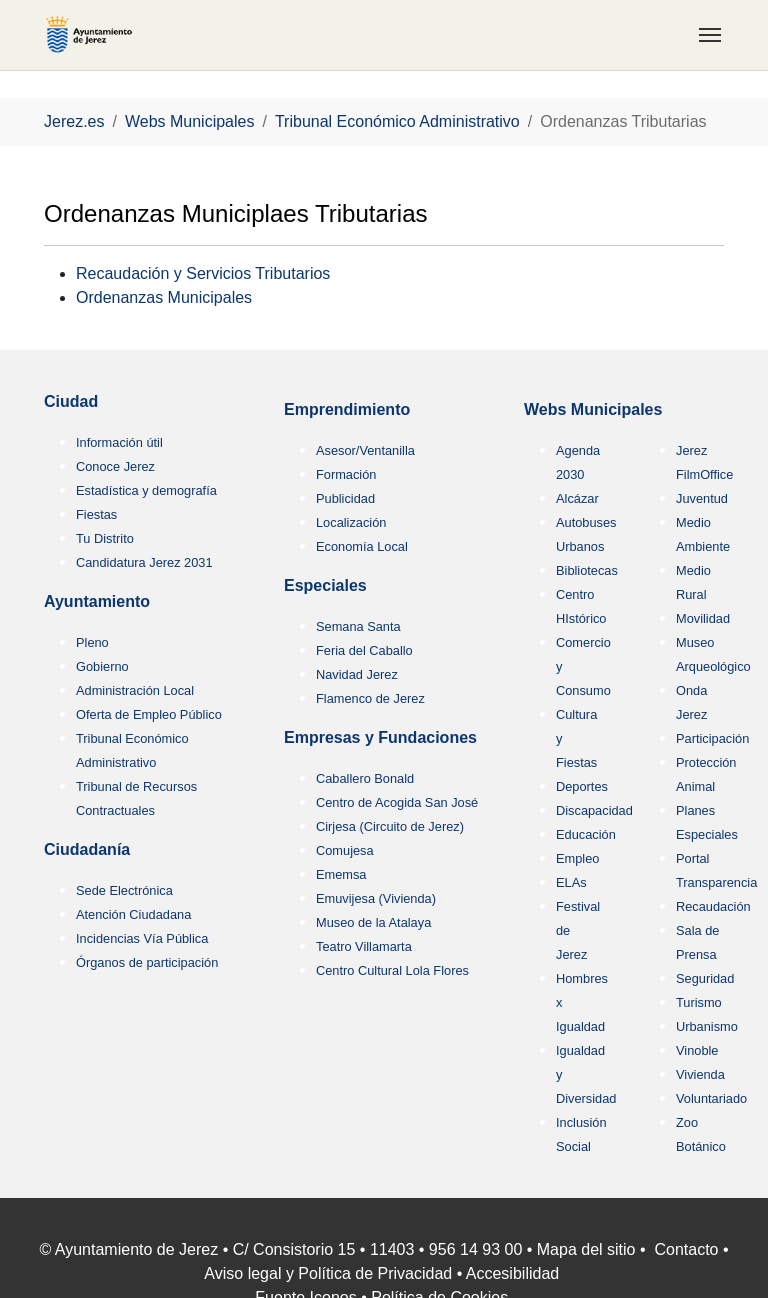  I want to click on ELAs, so click(571, 882).